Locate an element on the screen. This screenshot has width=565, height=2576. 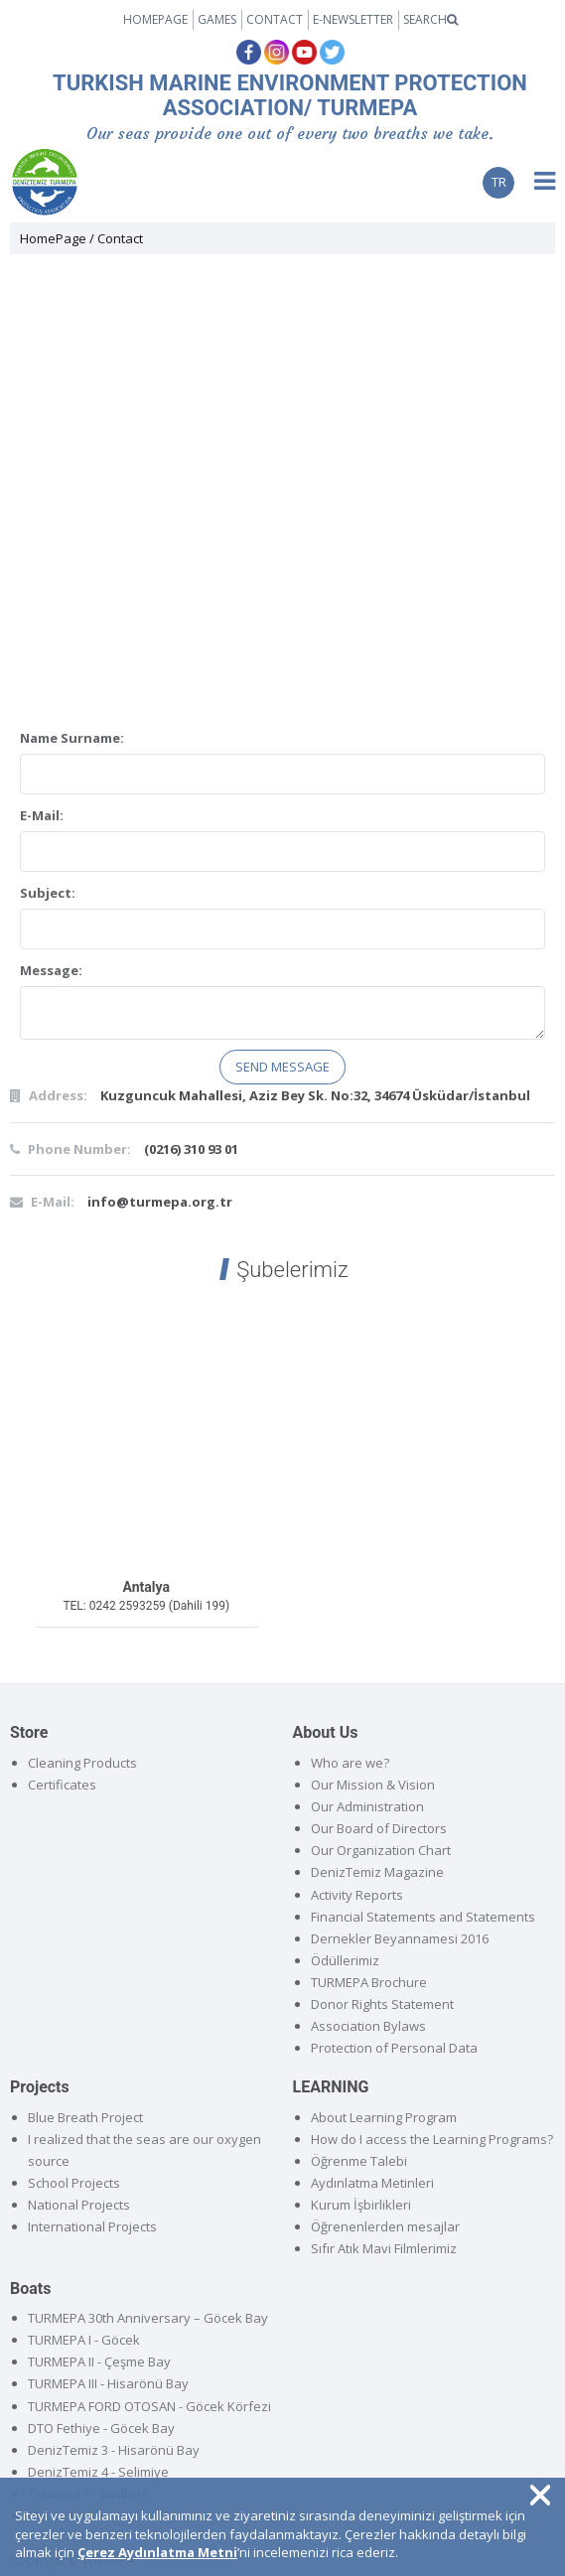
Blue Breath Project is located at coordinates (85, 2117).